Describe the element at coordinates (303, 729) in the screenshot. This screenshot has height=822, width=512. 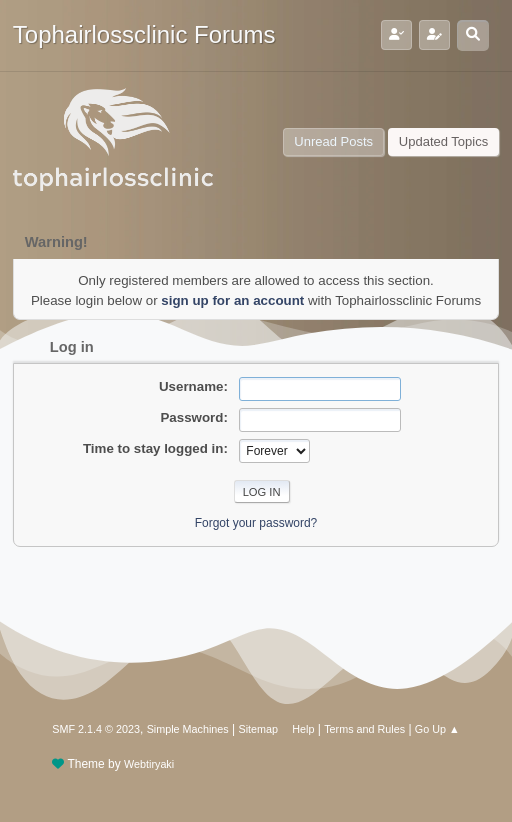
I see `Help` at that location.